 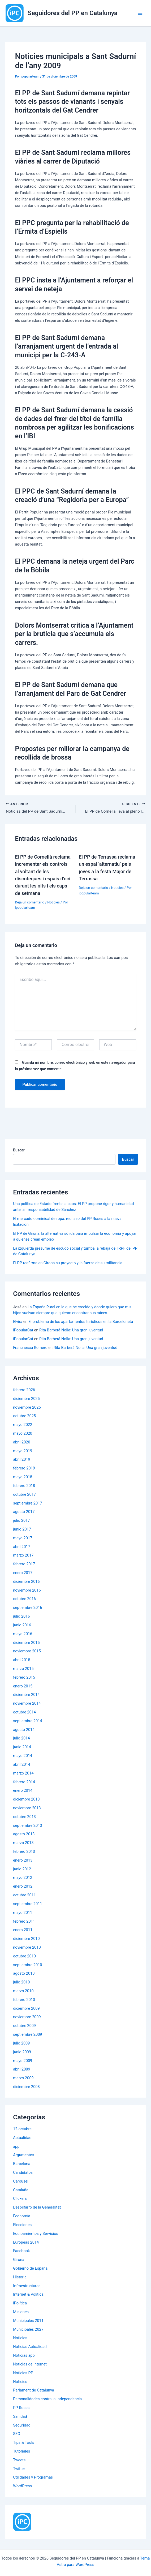 What do you see at coordinates (20, 2181) in the screenshot?
I see `Carousel` at bounding box center [20, 2181].